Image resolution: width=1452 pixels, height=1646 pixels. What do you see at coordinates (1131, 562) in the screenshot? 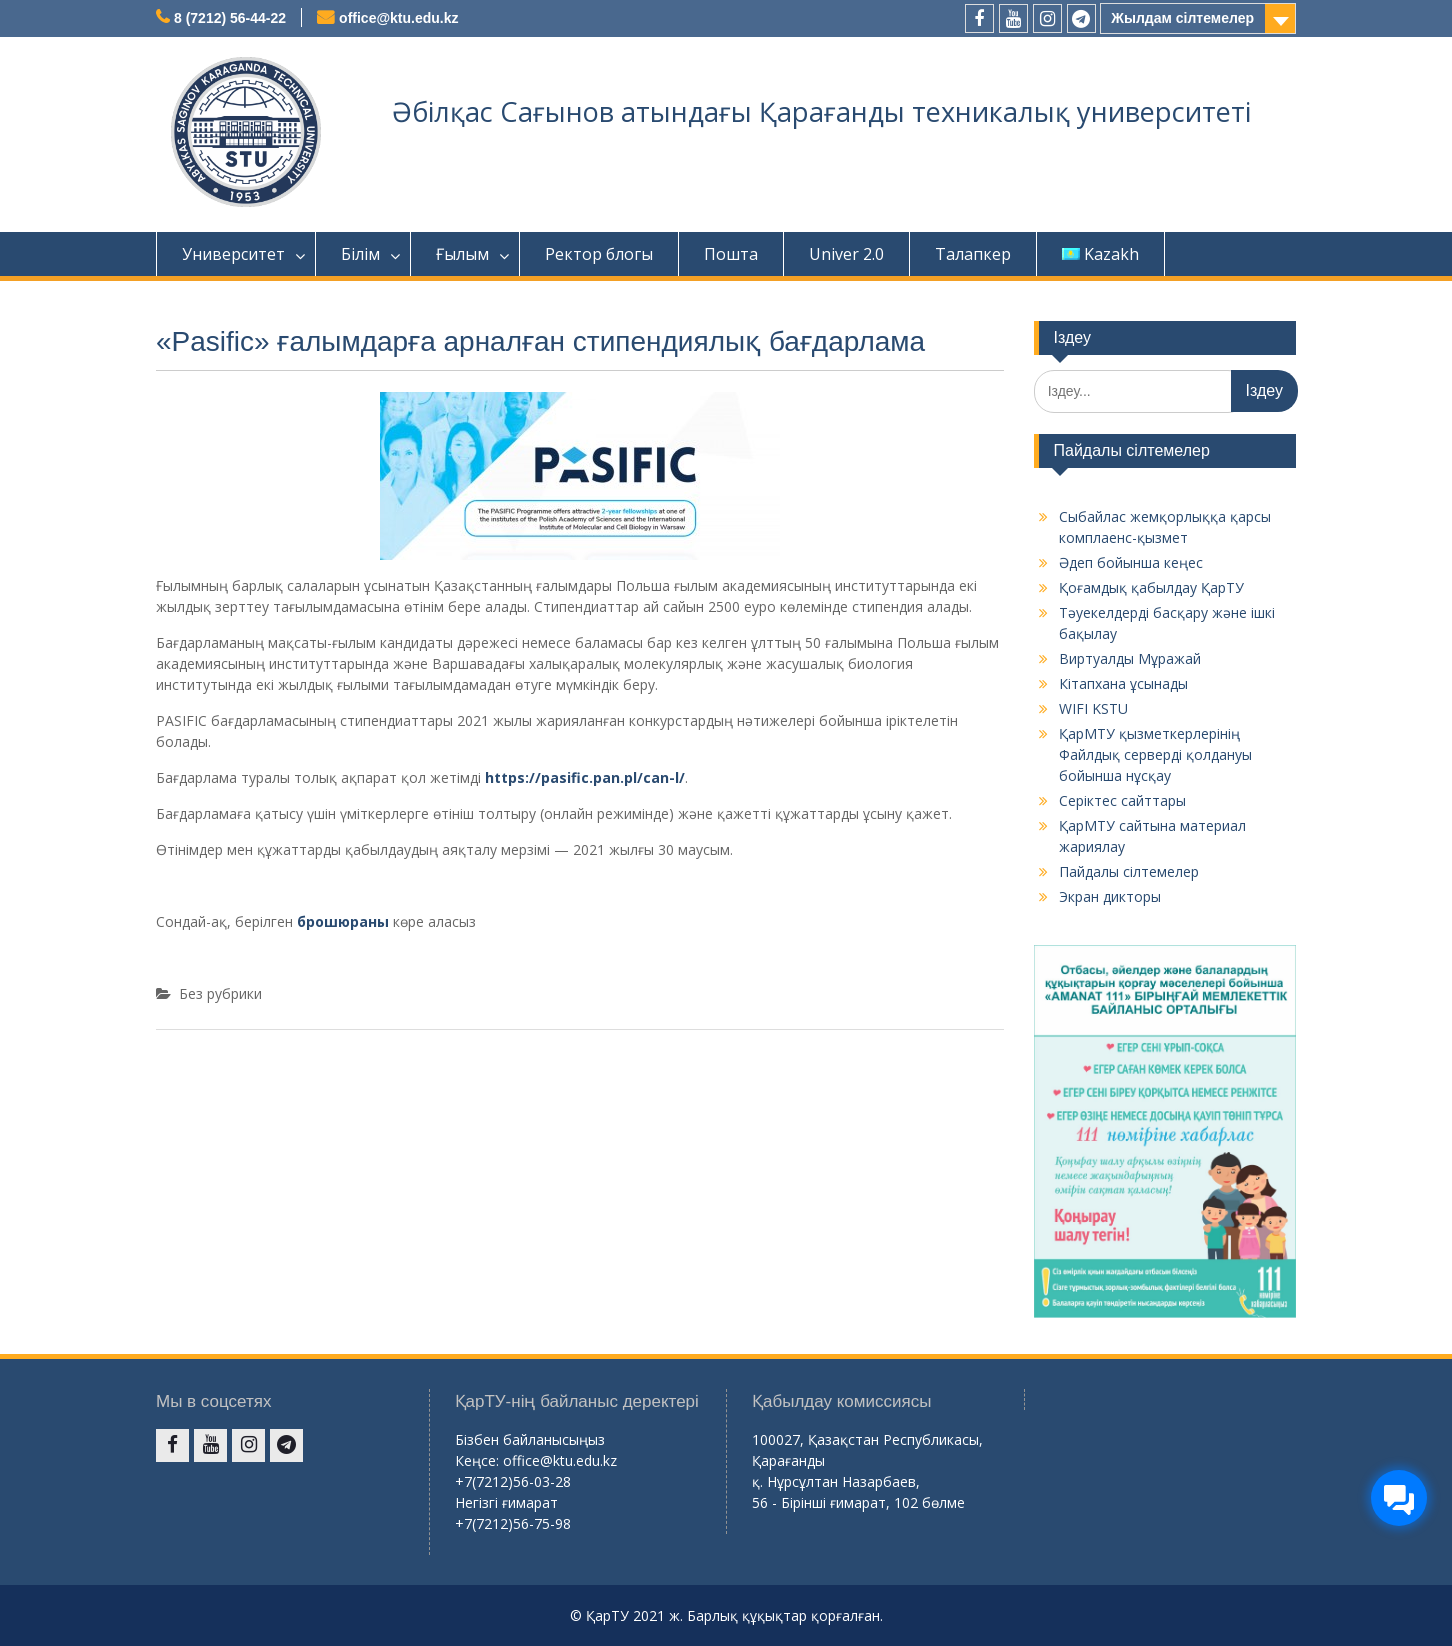
I see `Әдеп бойынша кеңес` at bounding box center [1131, 562].